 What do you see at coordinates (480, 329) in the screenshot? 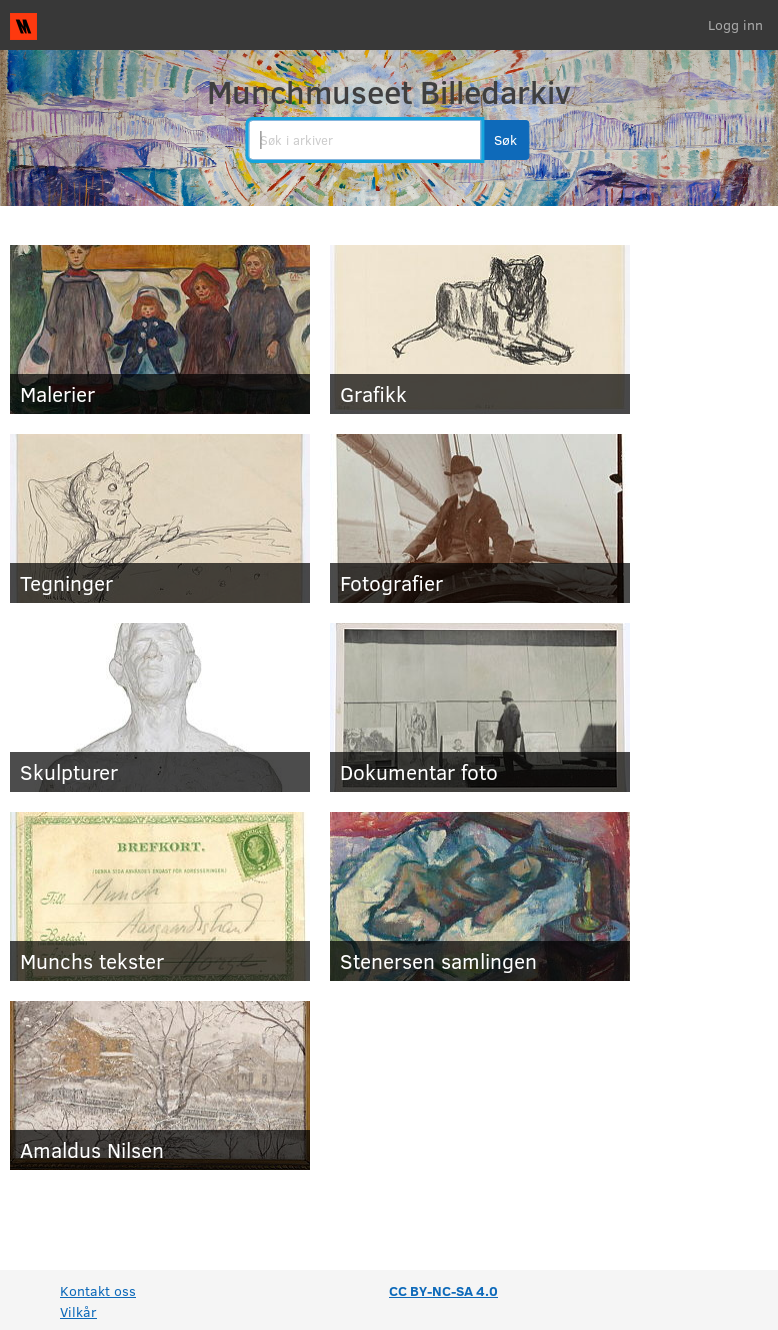
I see `[Grafikk]` at bounding box center [480, 329].